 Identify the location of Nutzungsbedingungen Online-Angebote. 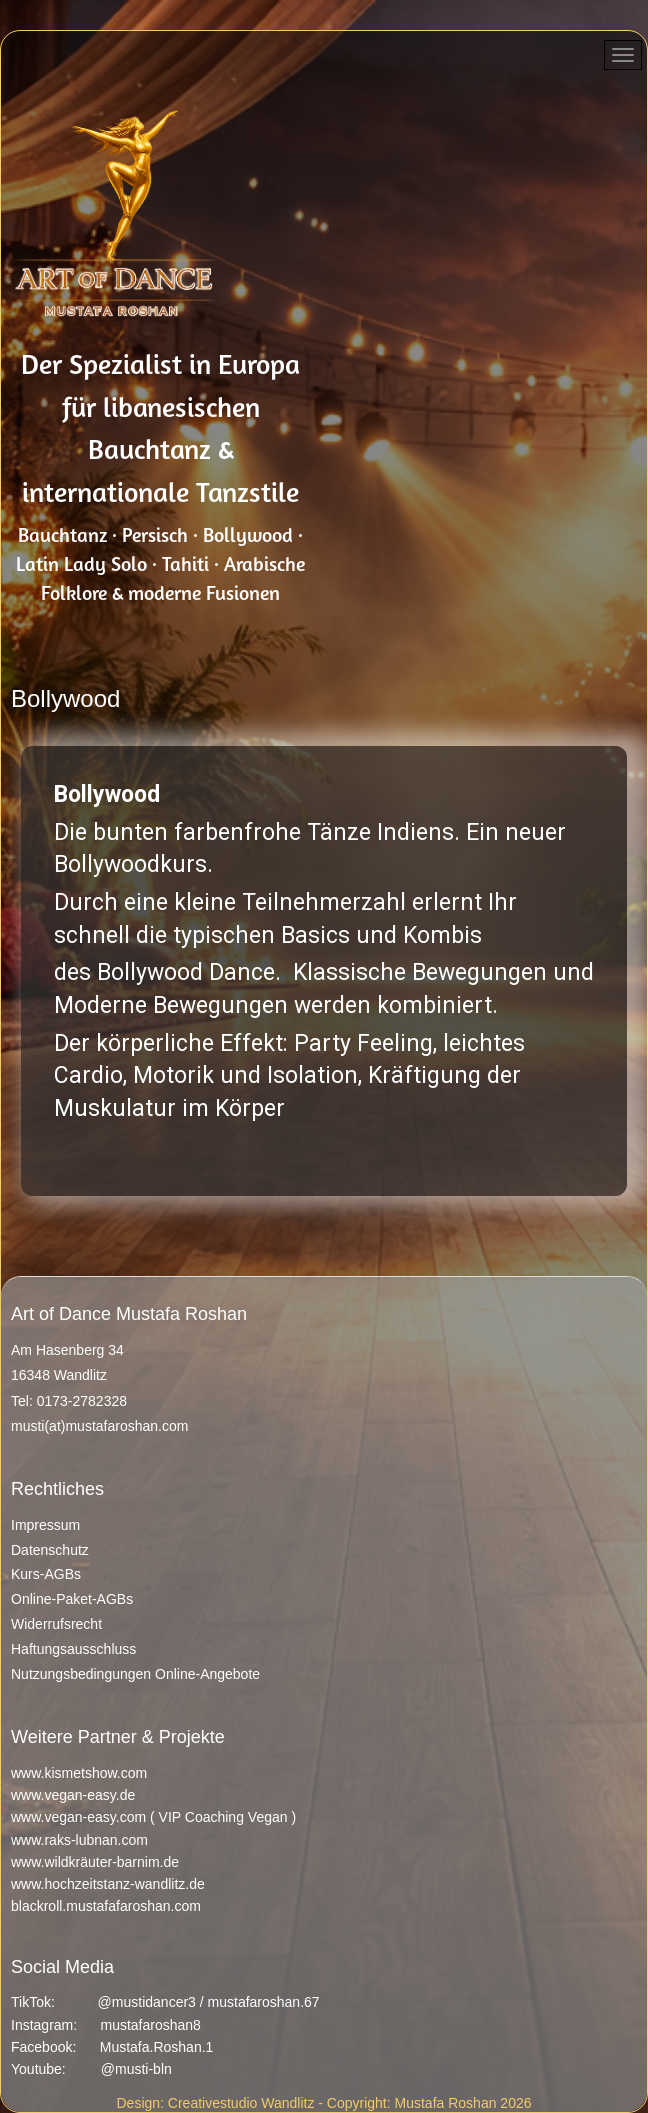
(135, 1674).